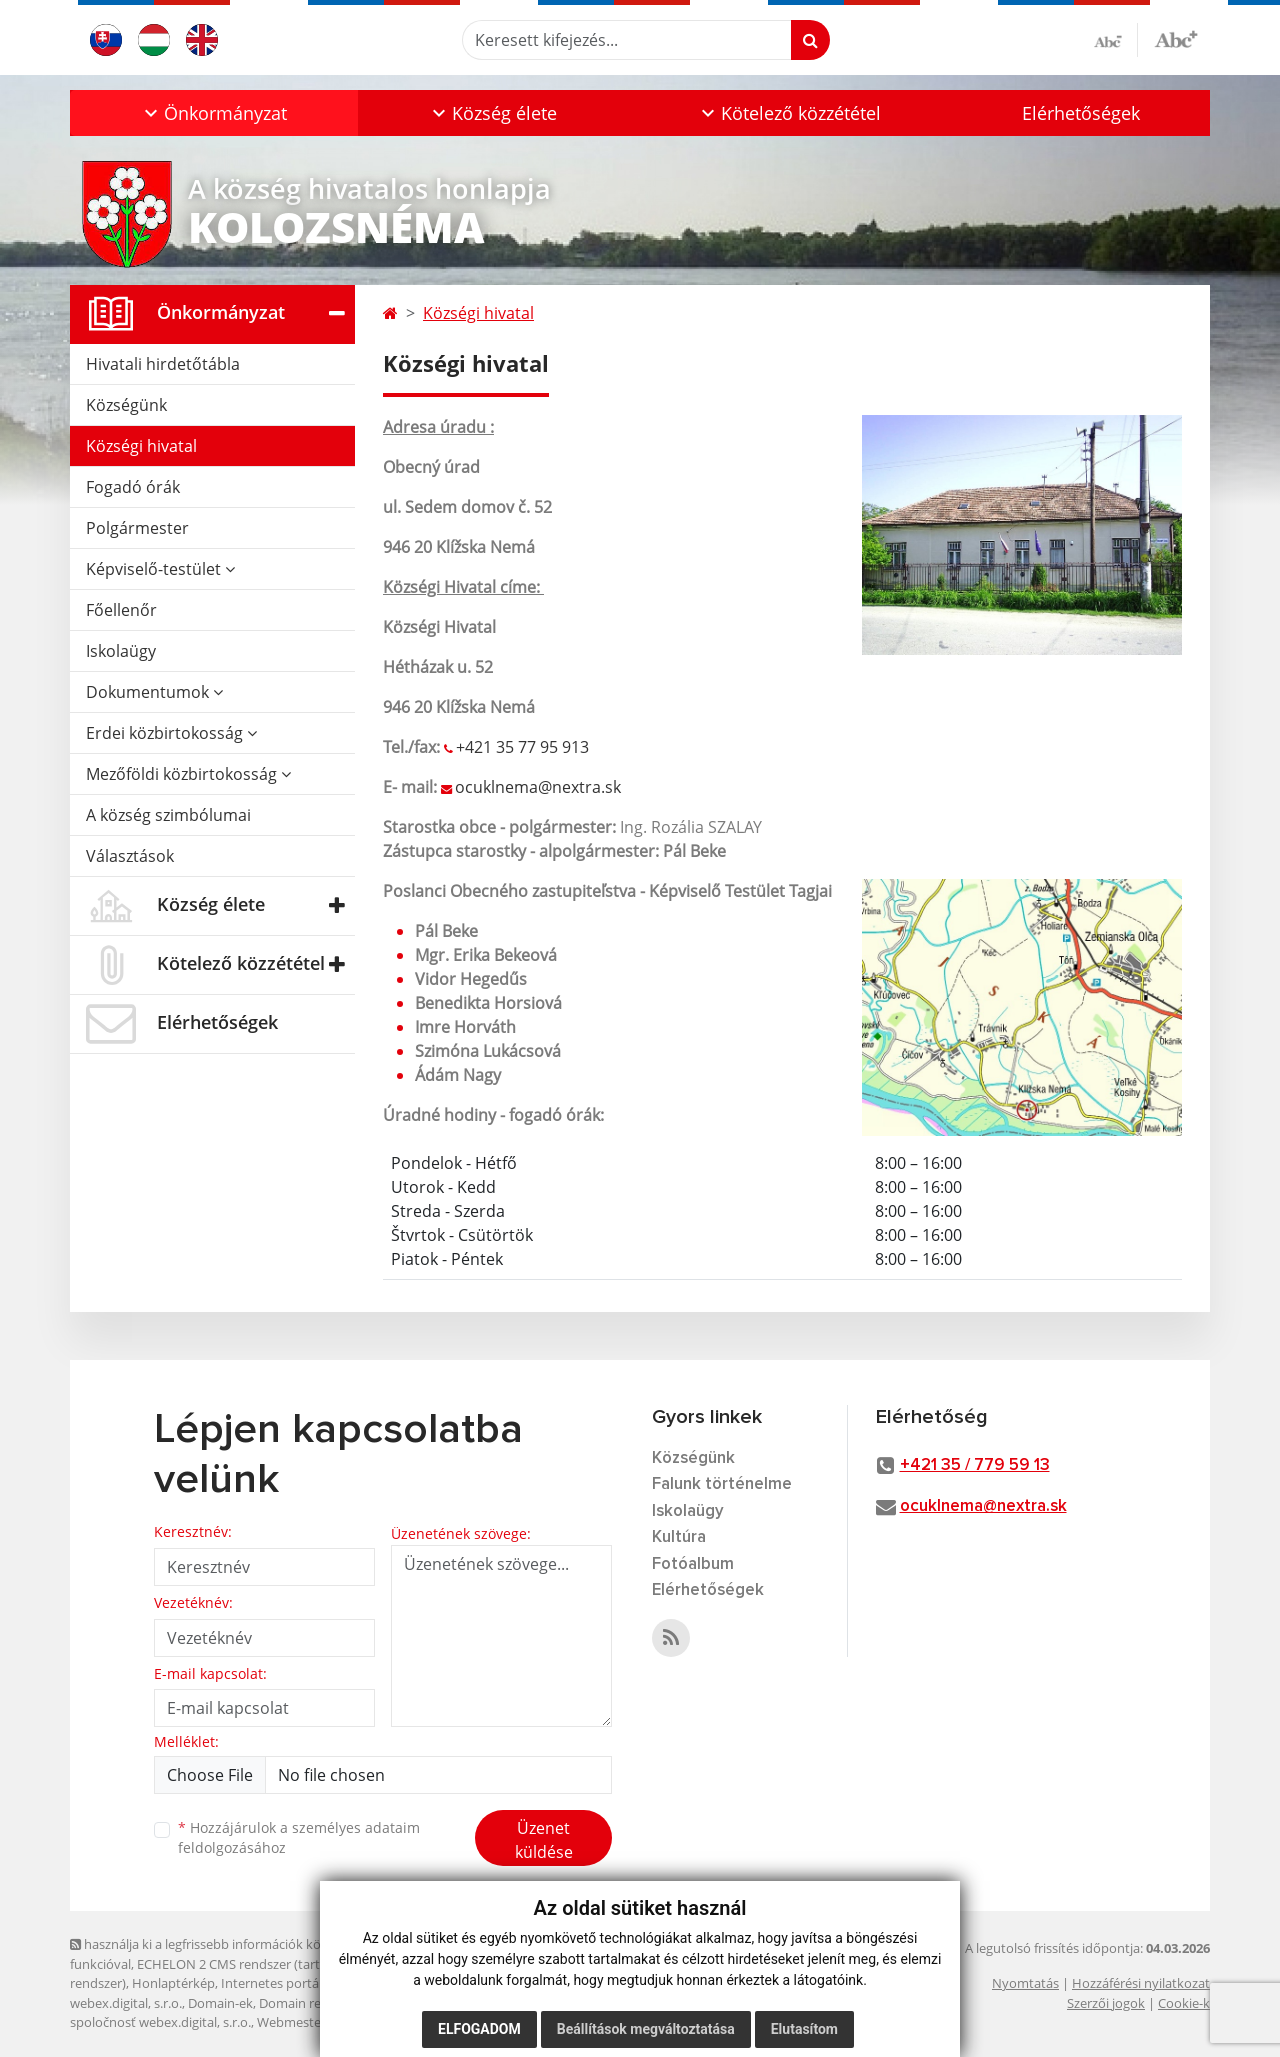 This screenshot has height=2057, width=1280. What do you see at coordinates (160, 569) in the screenshot?
I see `Képviselő-testület` at bounding box center [160, 569].